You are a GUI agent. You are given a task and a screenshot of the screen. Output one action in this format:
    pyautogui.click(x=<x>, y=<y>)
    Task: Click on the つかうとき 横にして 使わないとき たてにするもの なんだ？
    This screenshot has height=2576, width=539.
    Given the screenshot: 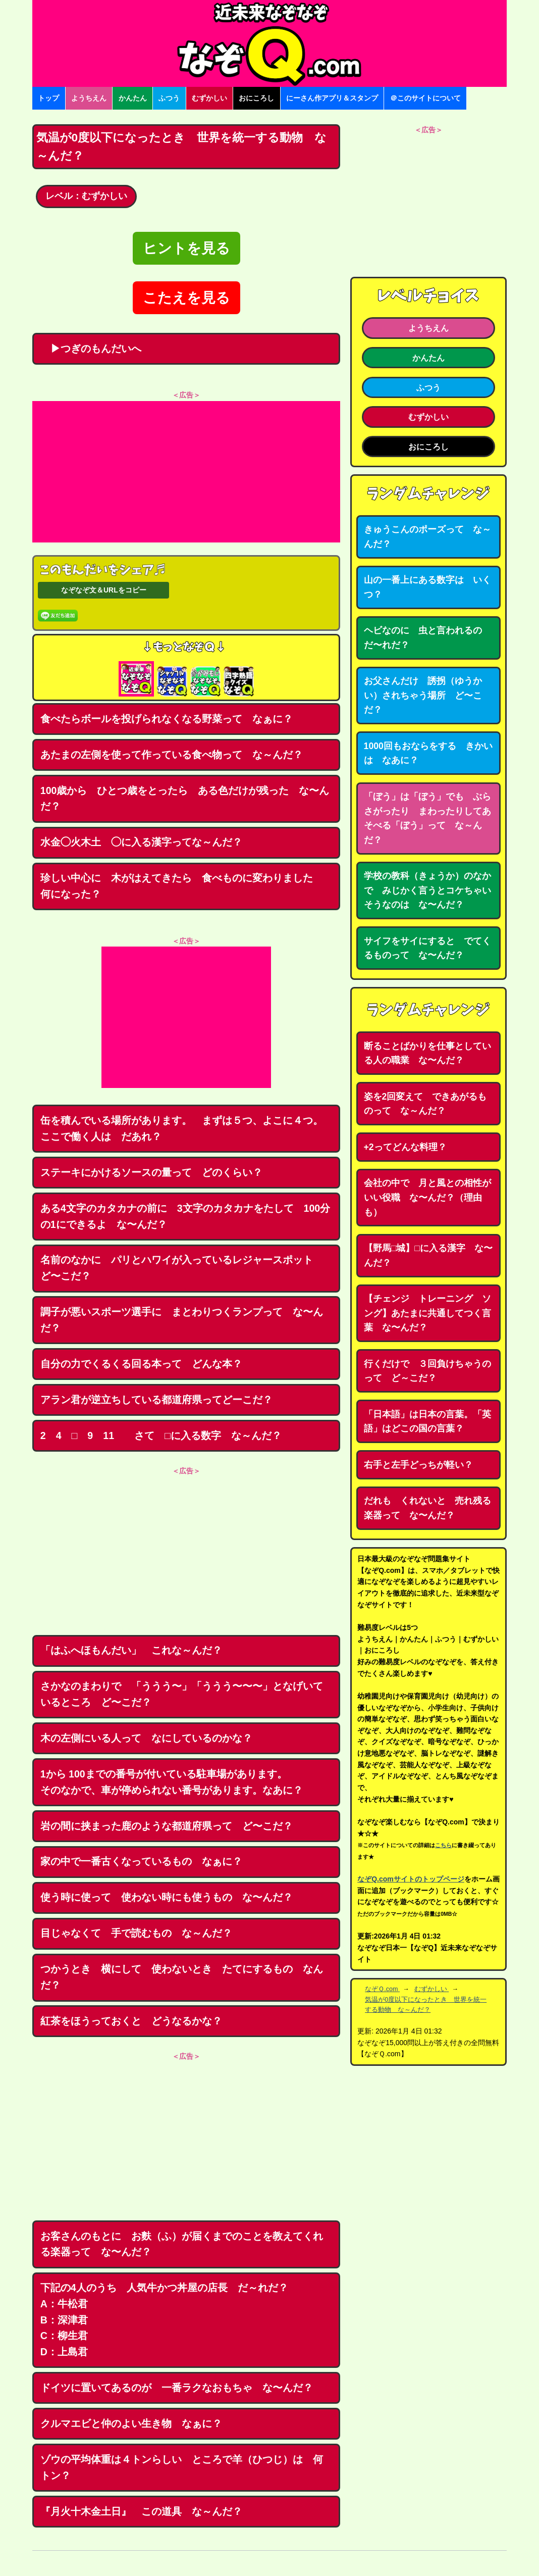 What is the action you would take?
    pyautogui.click(x=181, y=1977)
    